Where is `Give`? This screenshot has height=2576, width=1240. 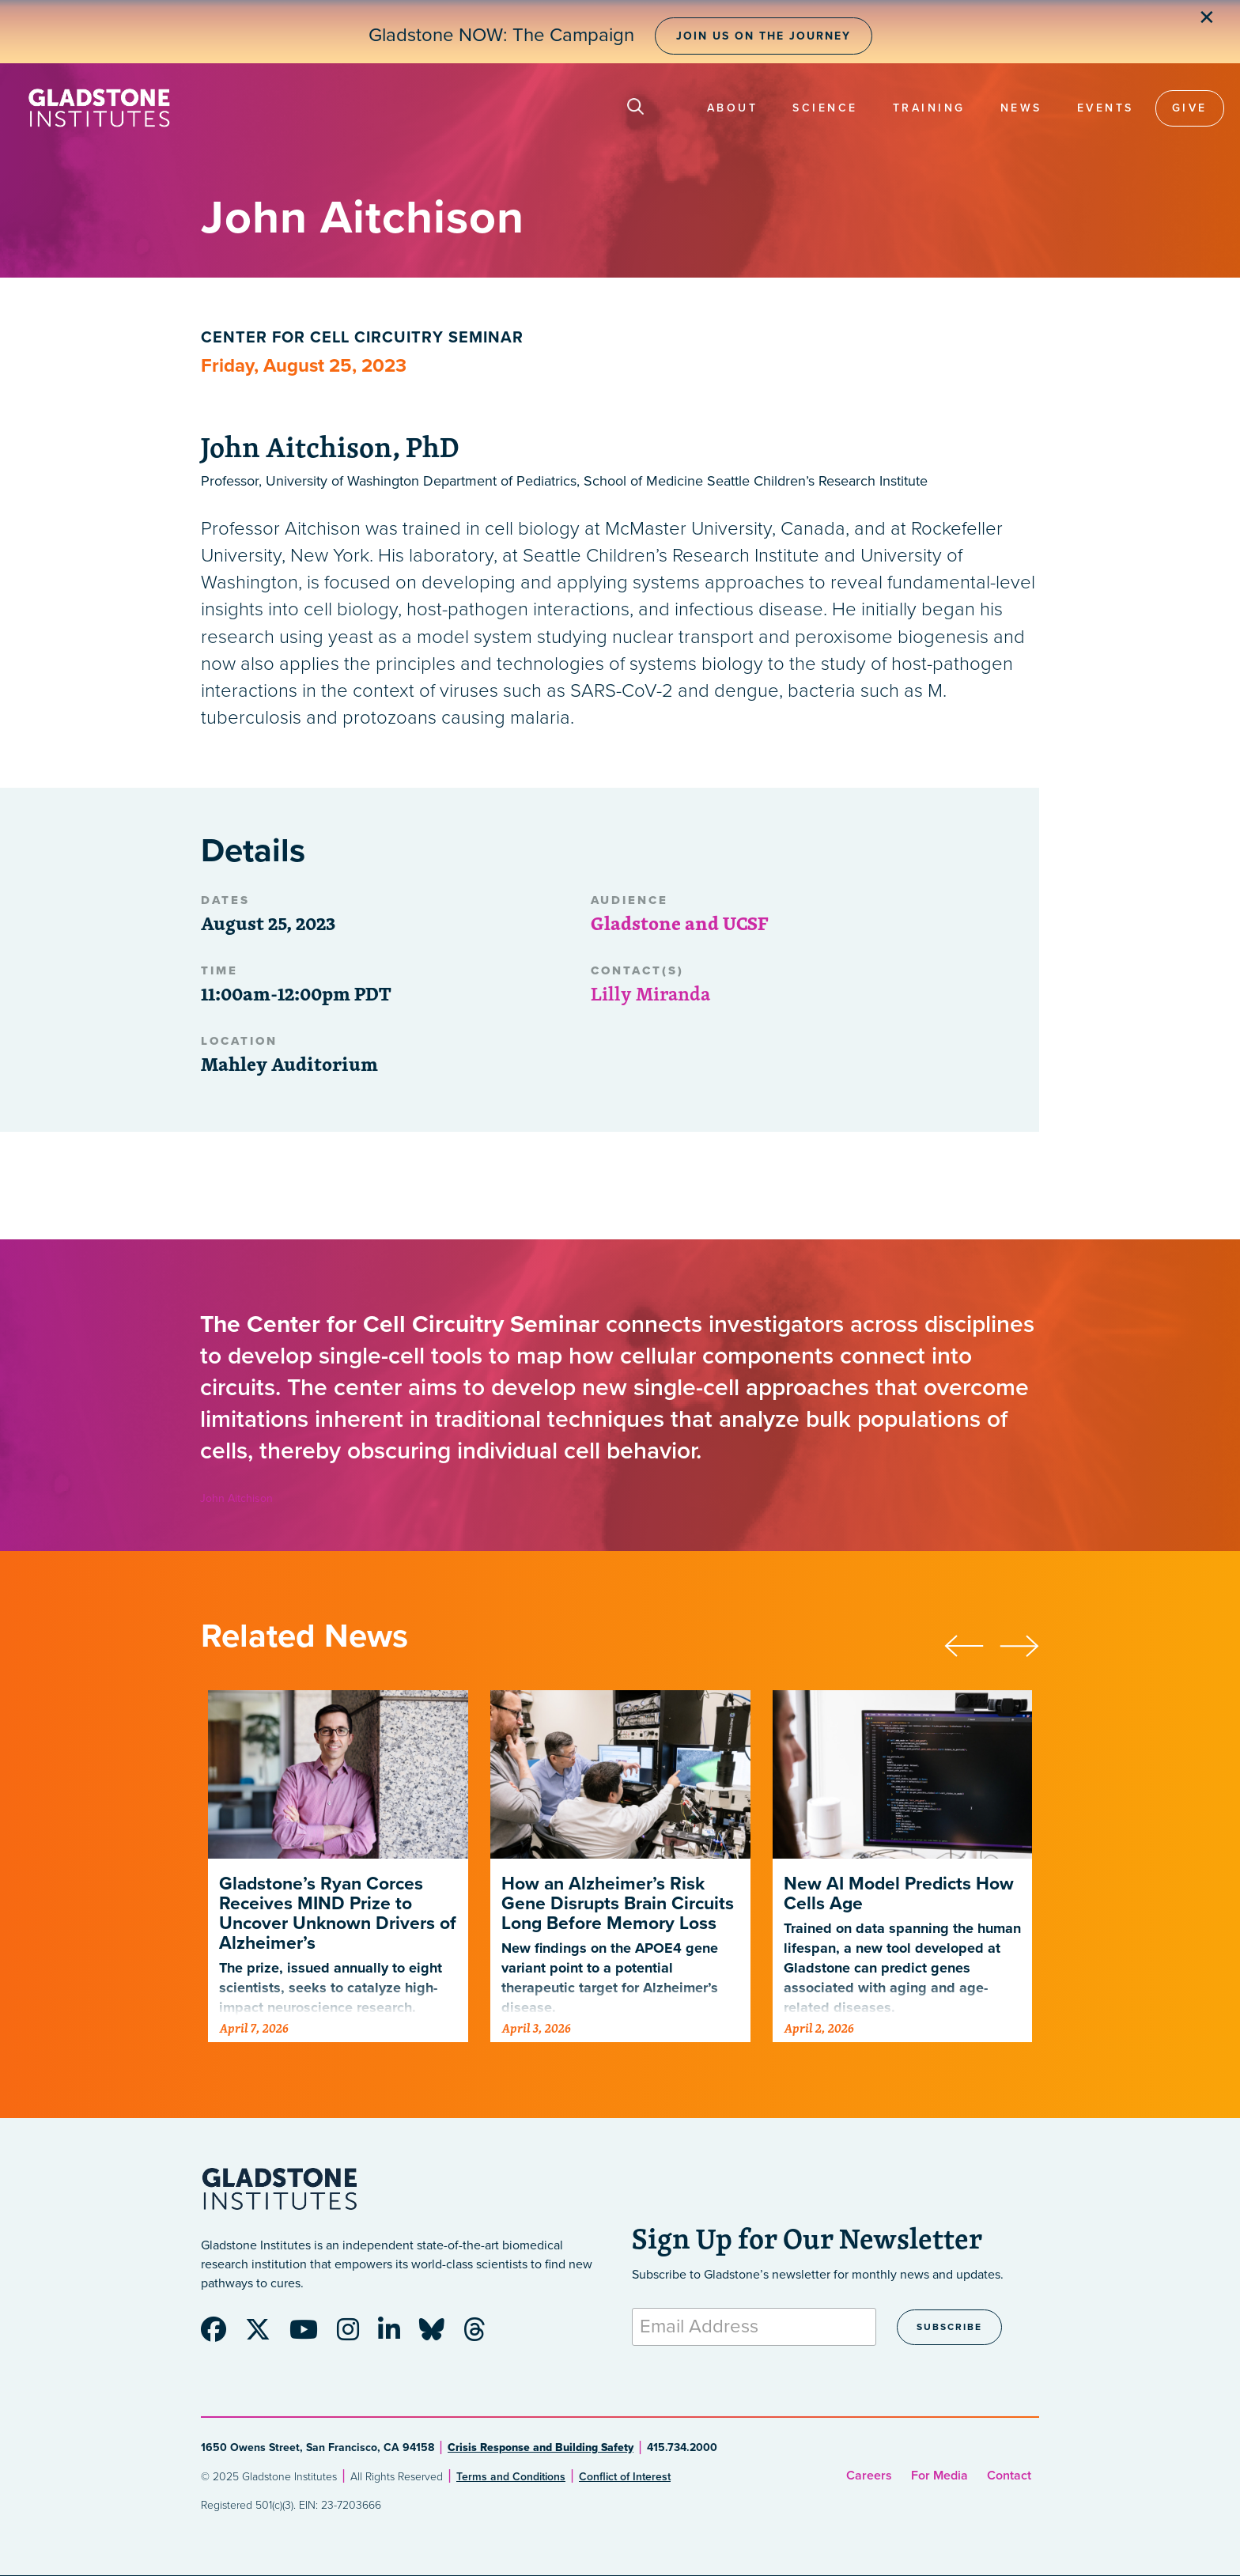 Give is located at coordinates (1190, 108).